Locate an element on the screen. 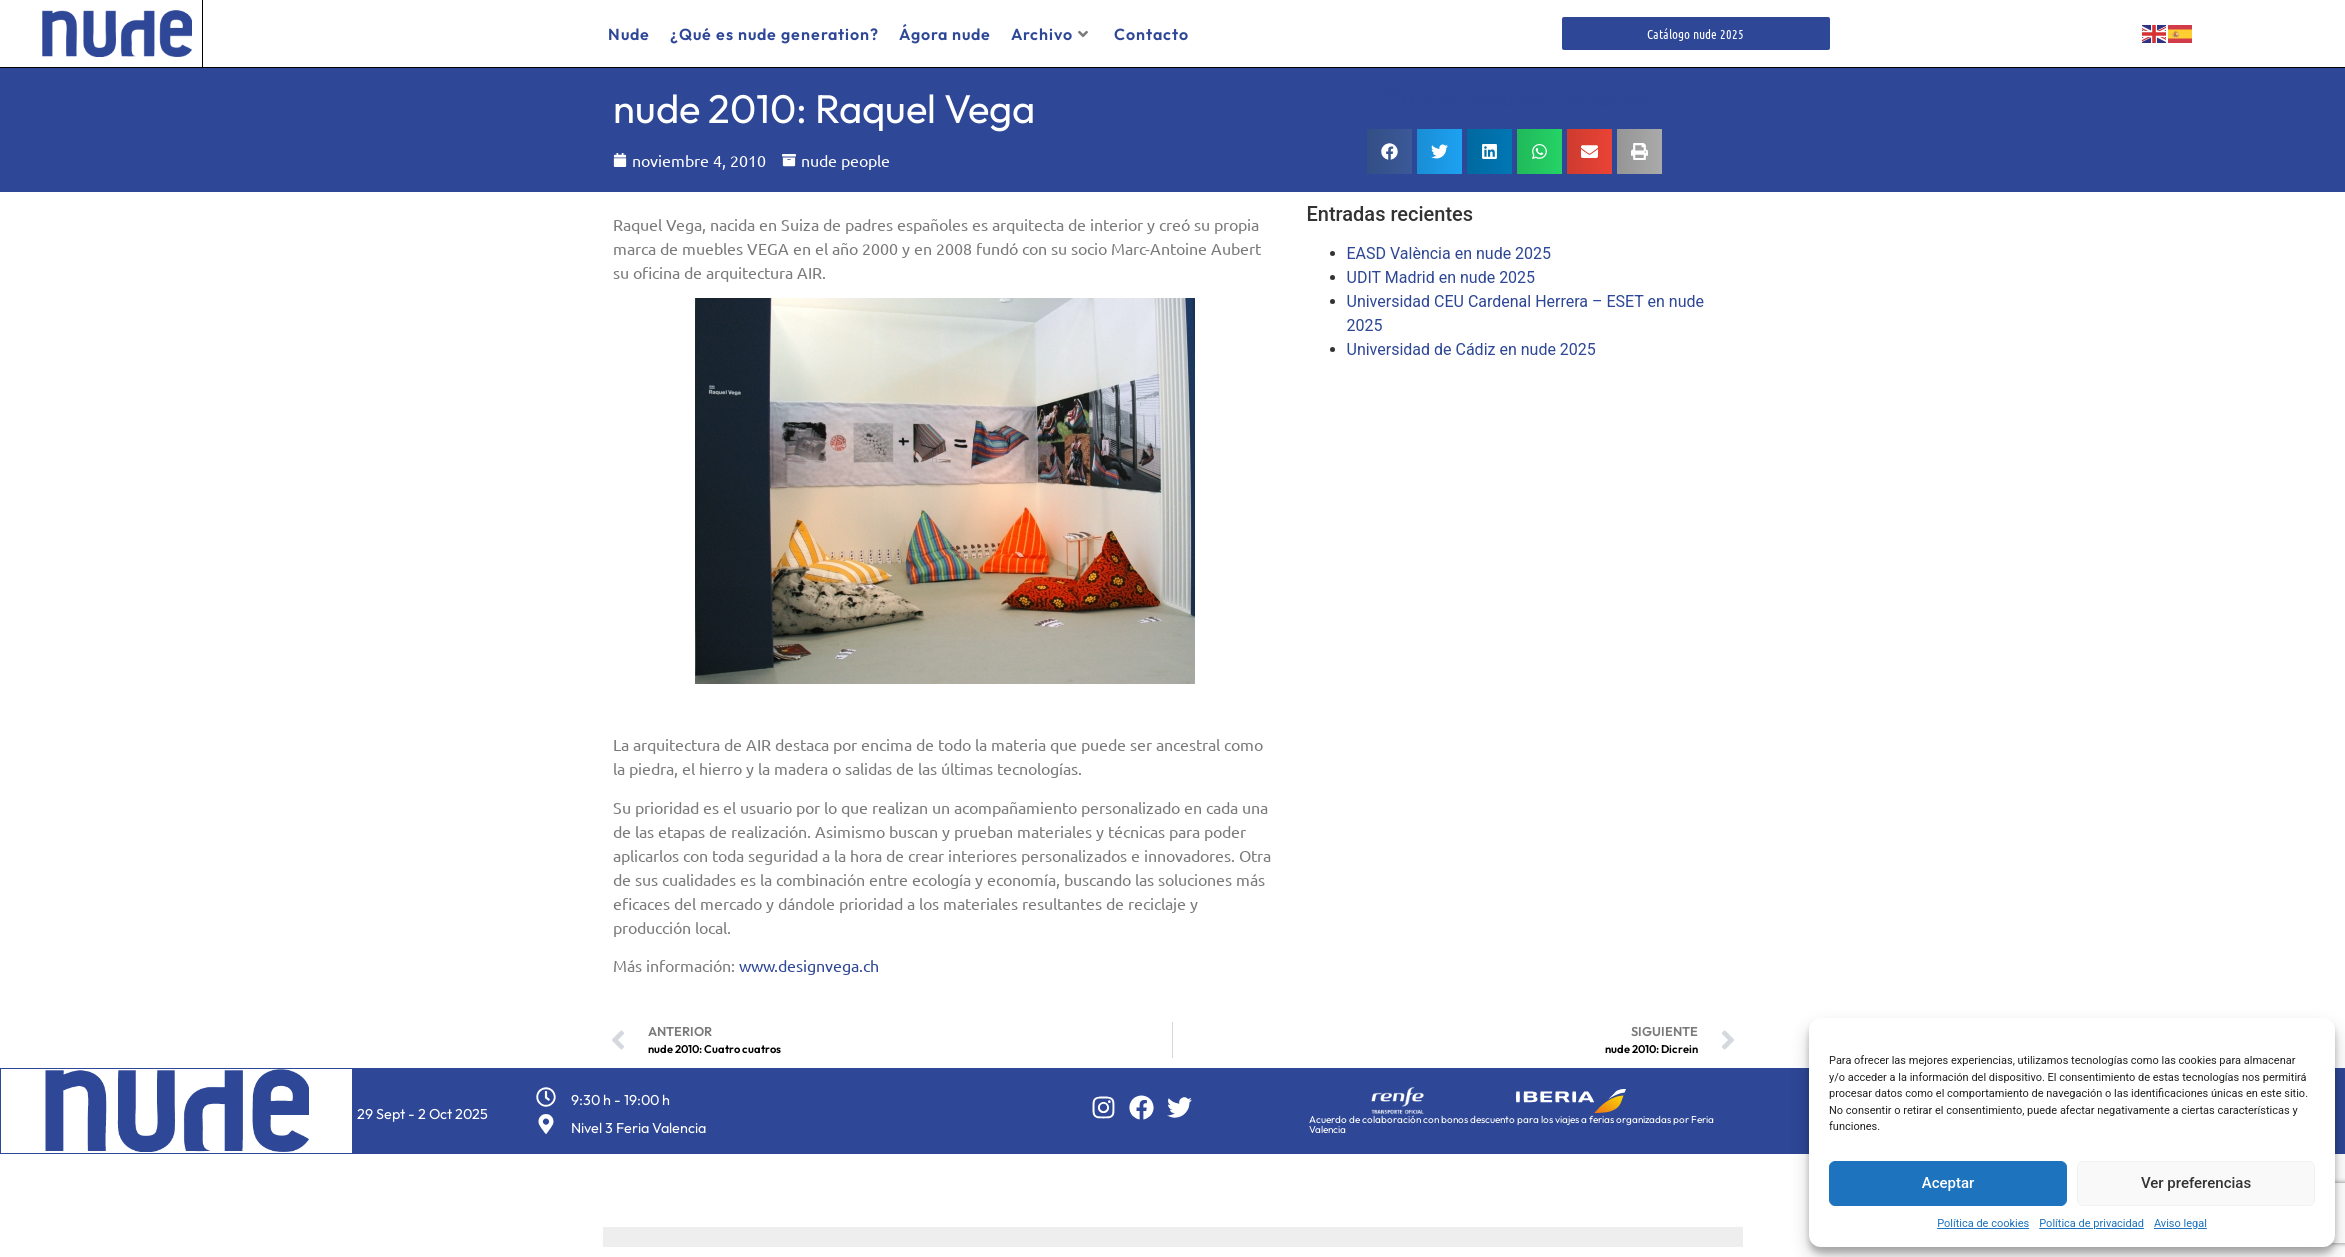 This screenshot has height=1257, width=2345. Aviso legal is located at coordinates (2180, 1223).